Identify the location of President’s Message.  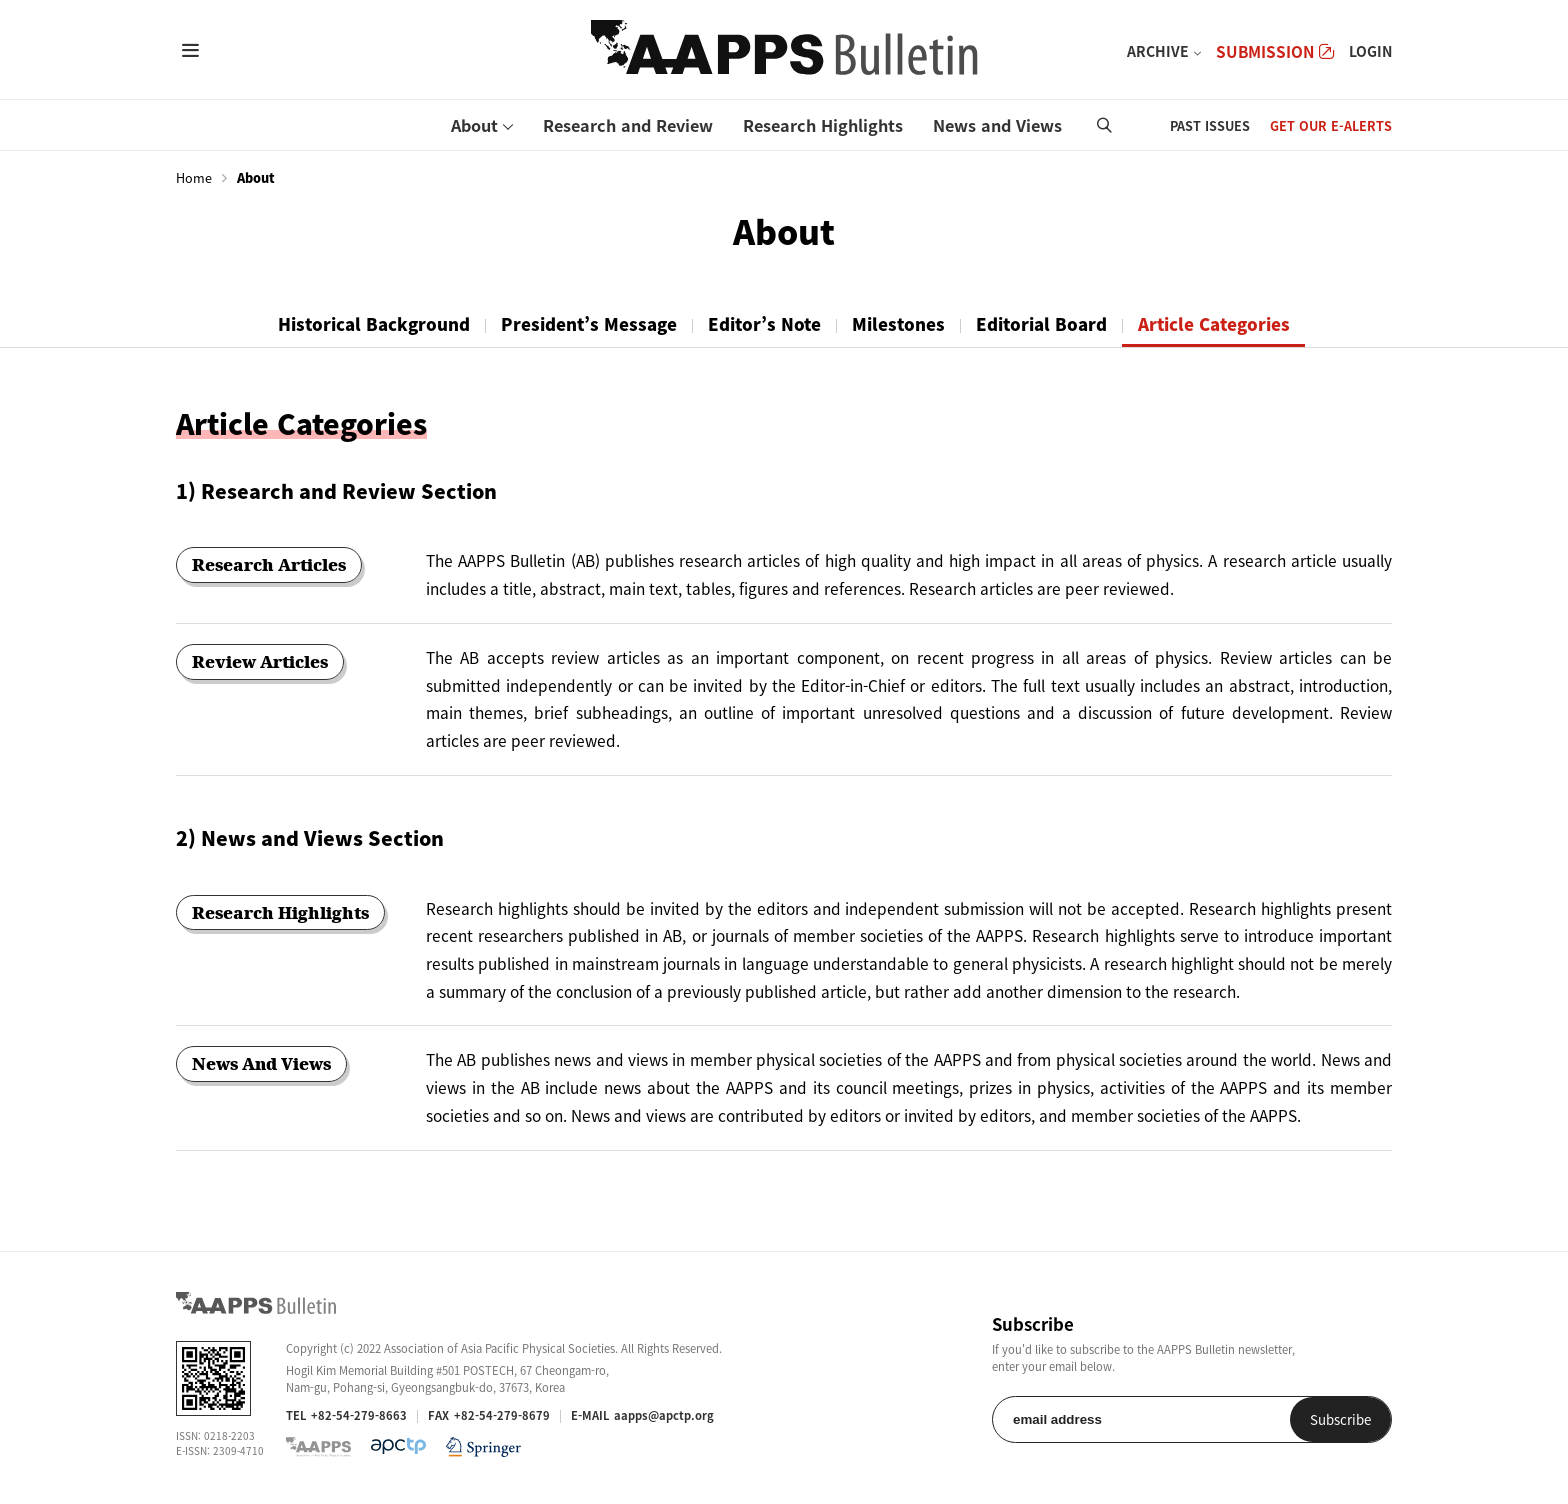
(589, 324).